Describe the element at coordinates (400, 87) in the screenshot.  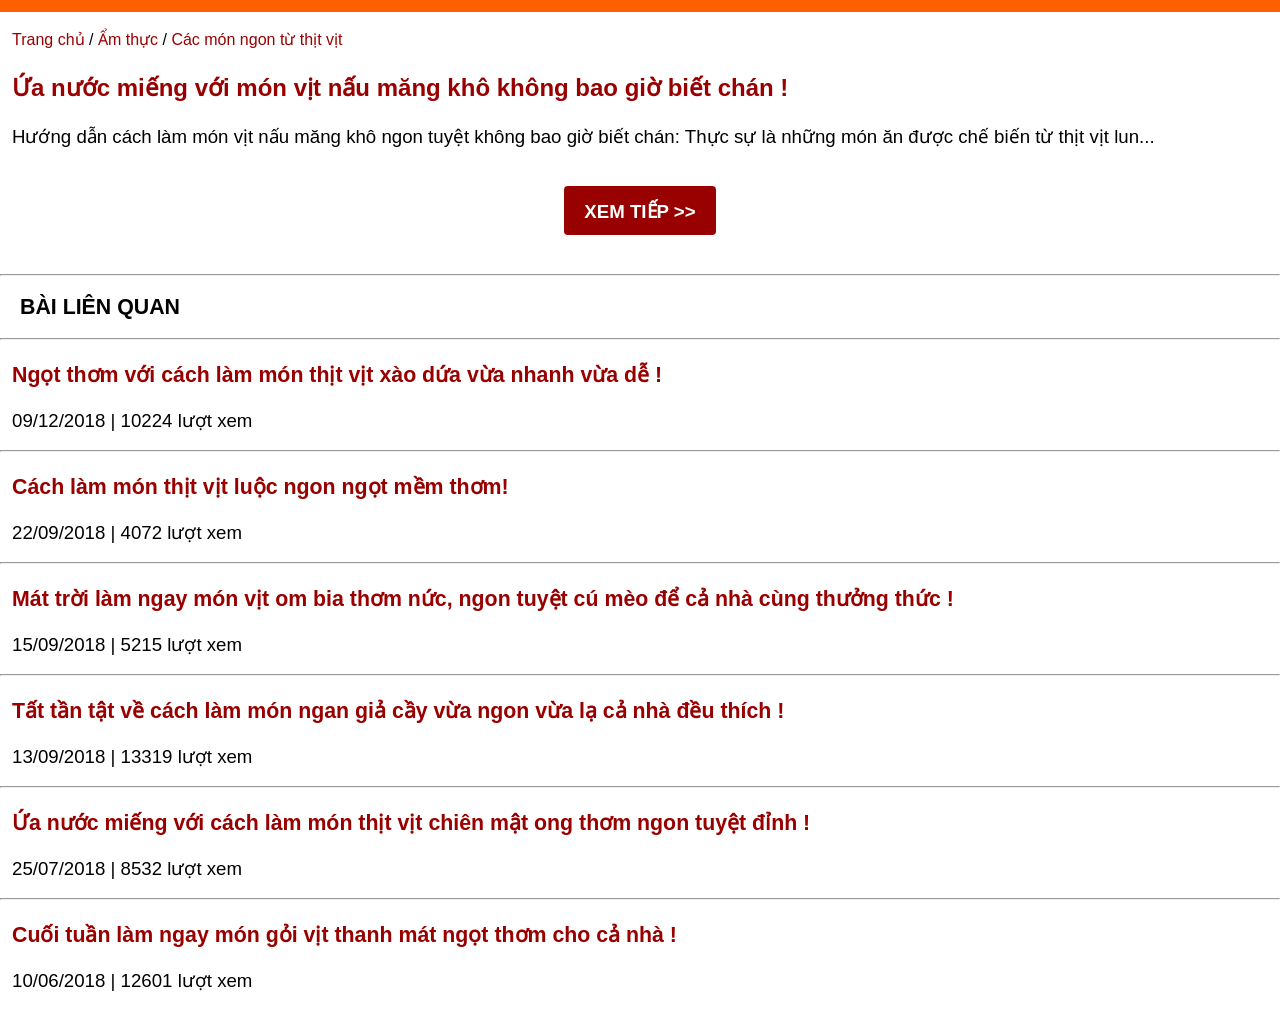
I see `Ứa nước miếng với món vịt nấu măng khô không bao giờ biết chán !` at that location.